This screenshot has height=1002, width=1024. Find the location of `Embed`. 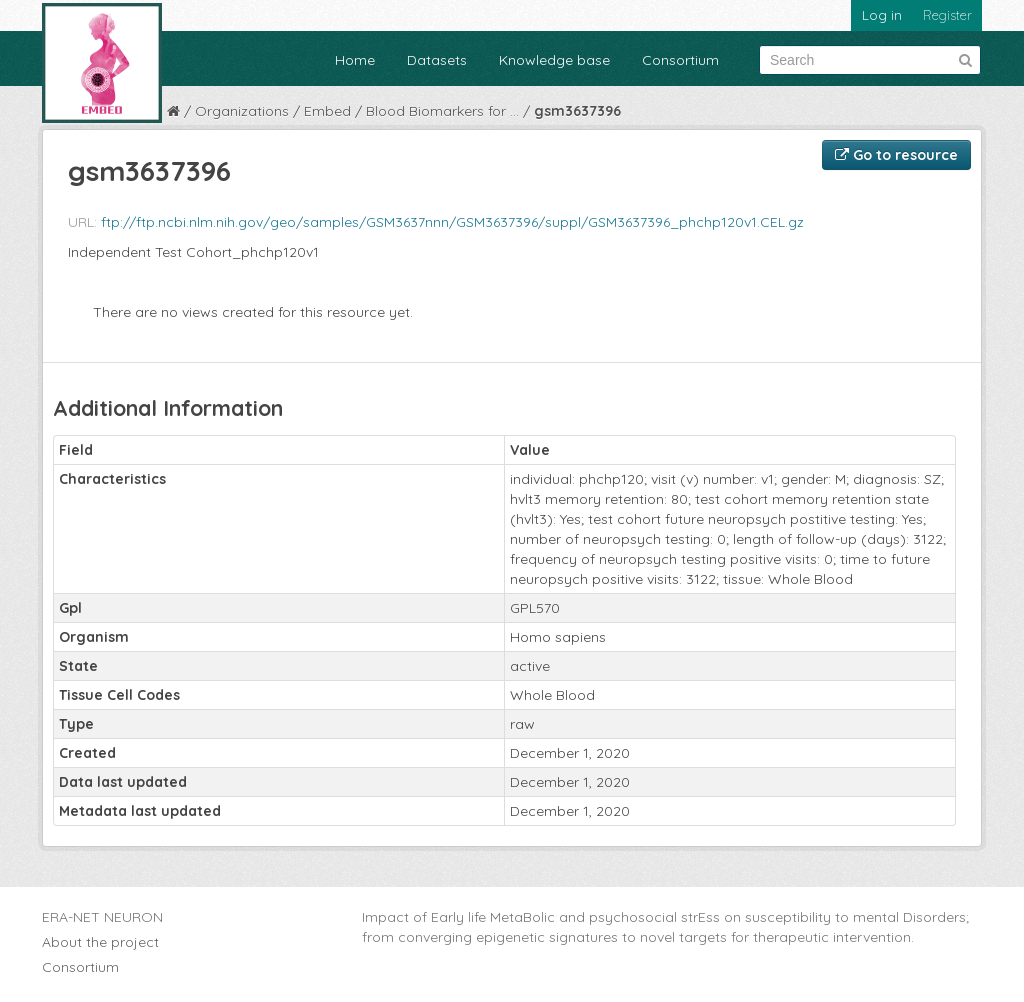

Embed is located at coordinates (327, 111).